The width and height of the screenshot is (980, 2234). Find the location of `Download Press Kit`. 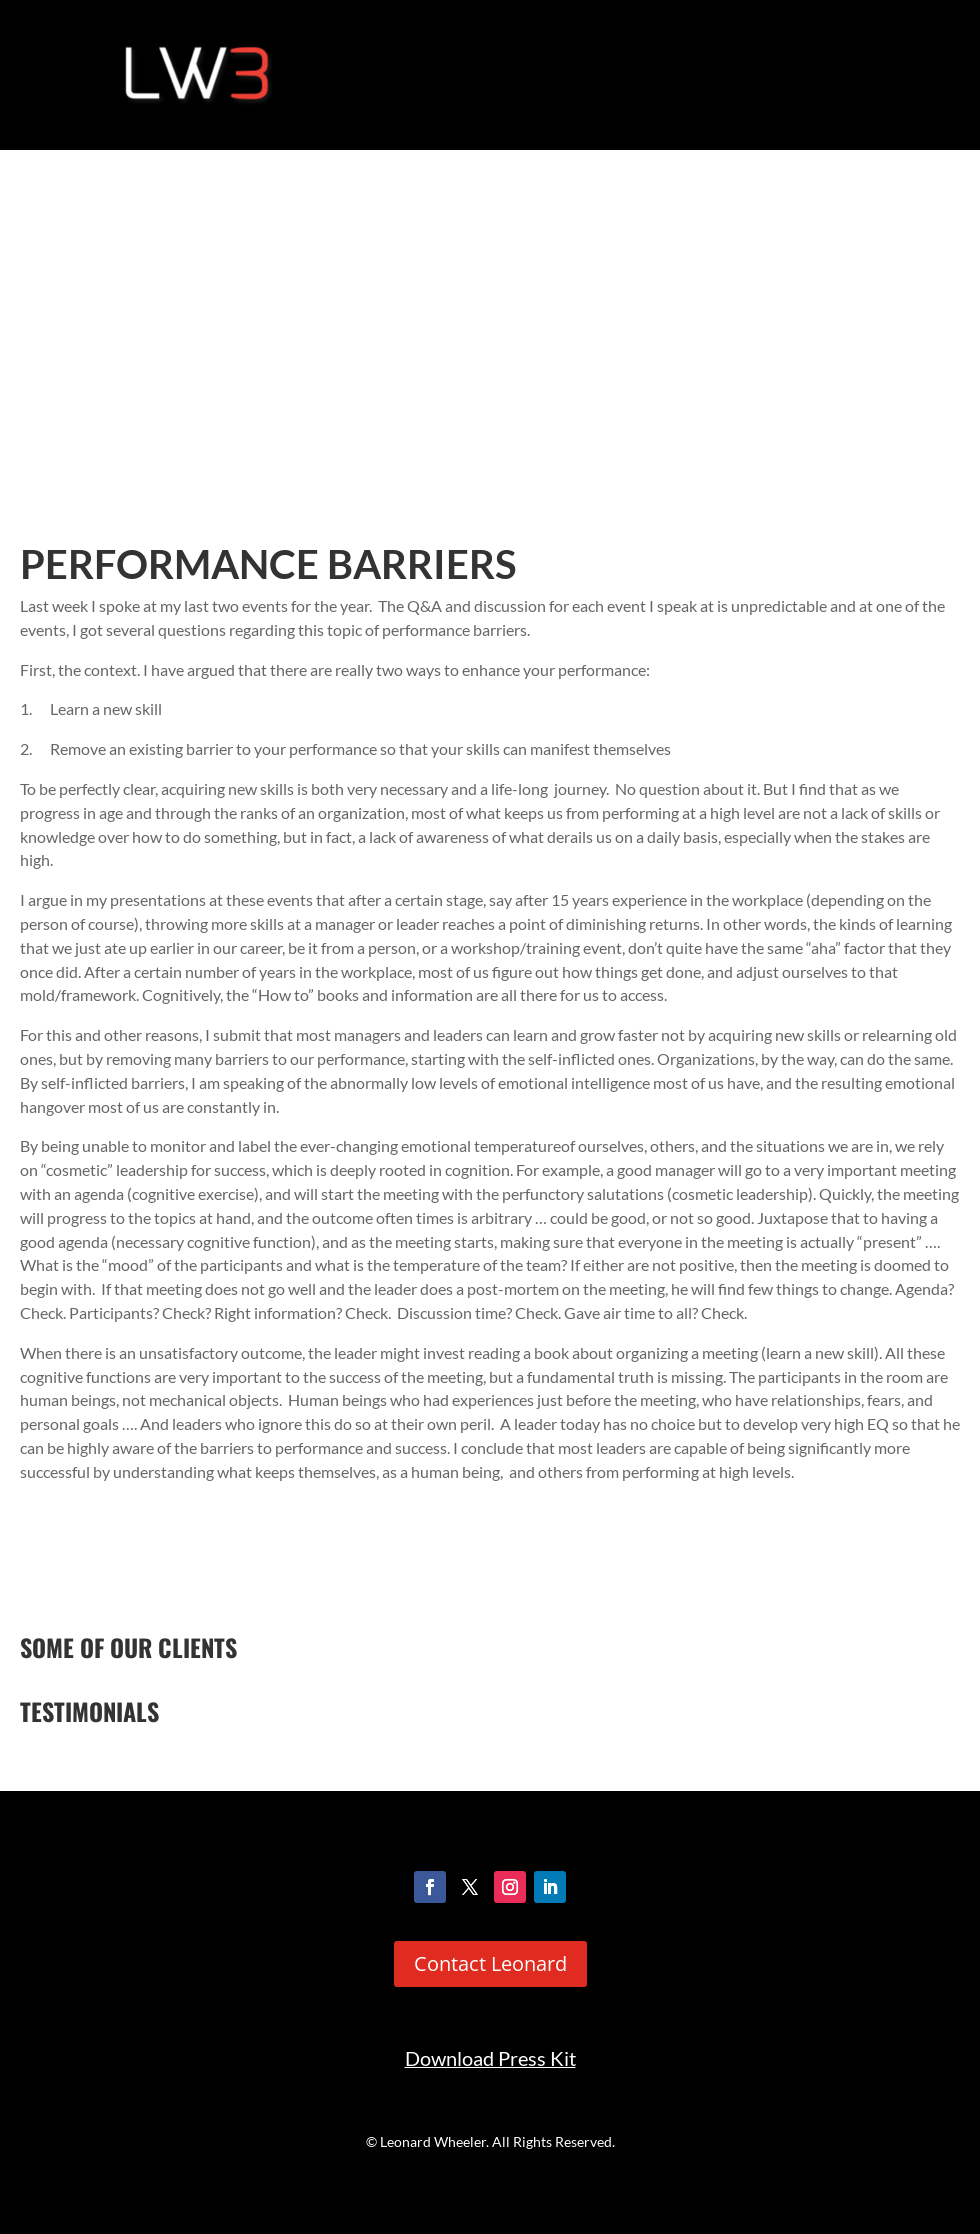

Download Press Kit is located at coordinates (490, 2058).